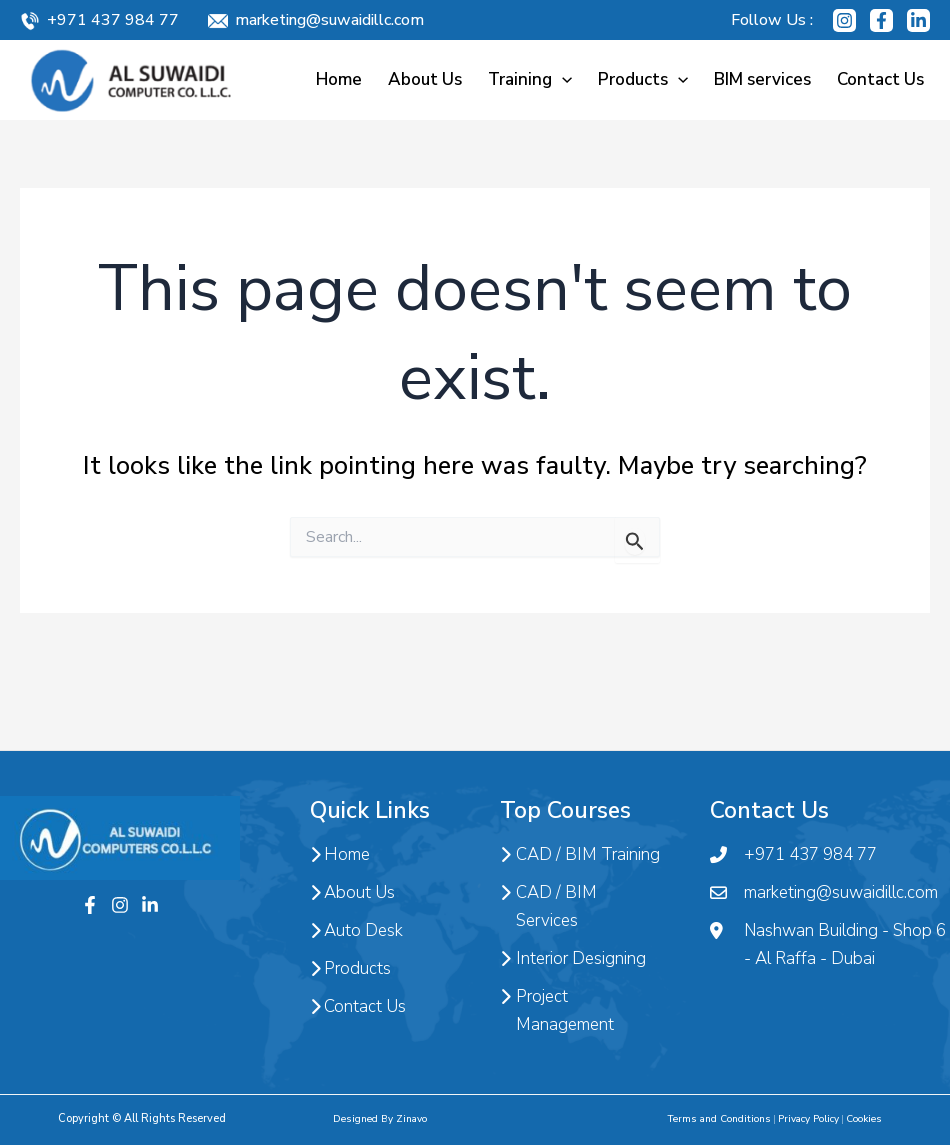 This screenshot has width=950, height=1145. I want to click on Cookies, so click(864, 1119).